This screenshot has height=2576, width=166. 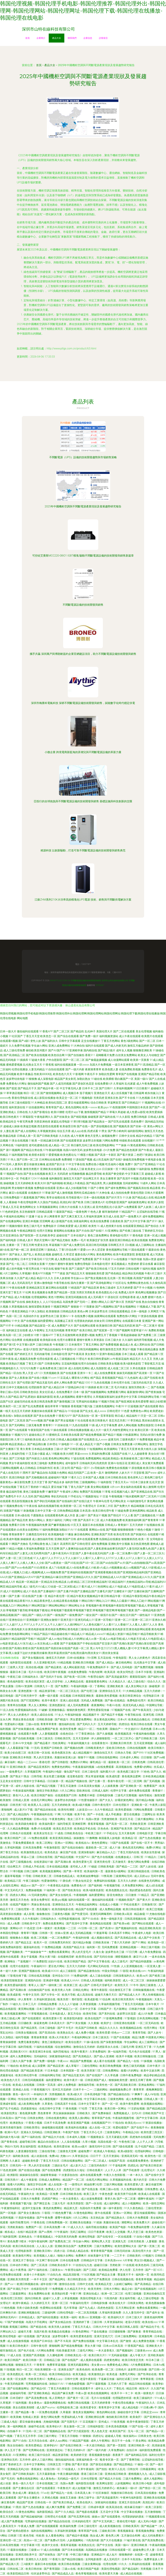 What do you see at coordinates (144, 1031) in the screenshot?
I see `美女伦理视频` at bounding box center [144, 1031].